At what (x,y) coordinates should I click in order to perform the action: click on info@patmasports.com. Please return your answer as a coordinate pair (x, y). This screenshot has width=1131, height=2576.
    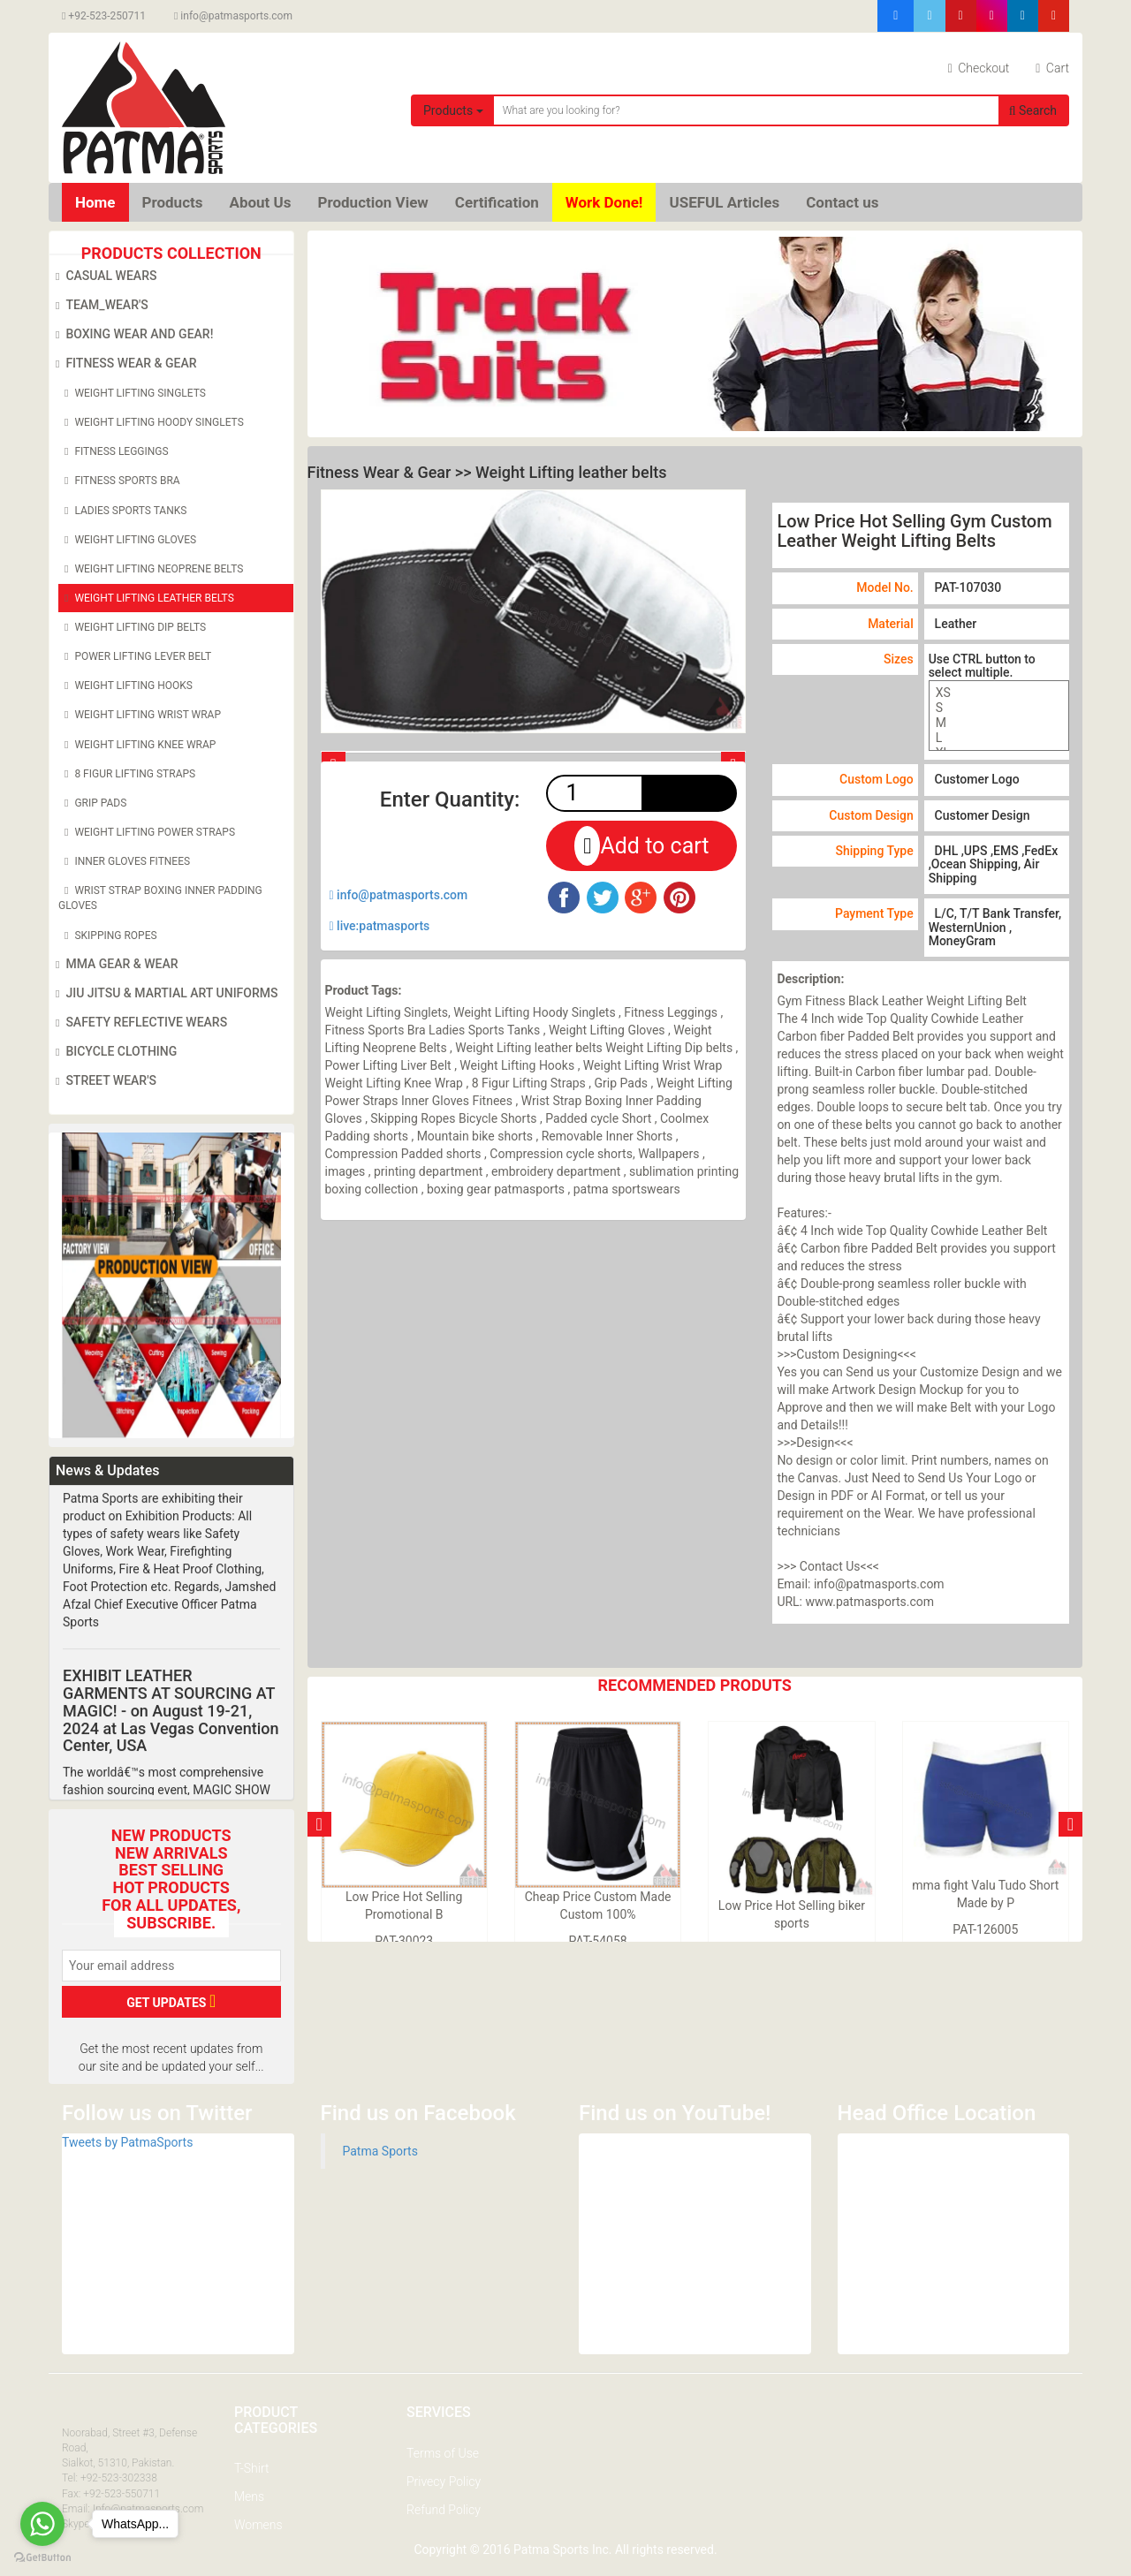
    Looking at the image, I should click on (233, 16).